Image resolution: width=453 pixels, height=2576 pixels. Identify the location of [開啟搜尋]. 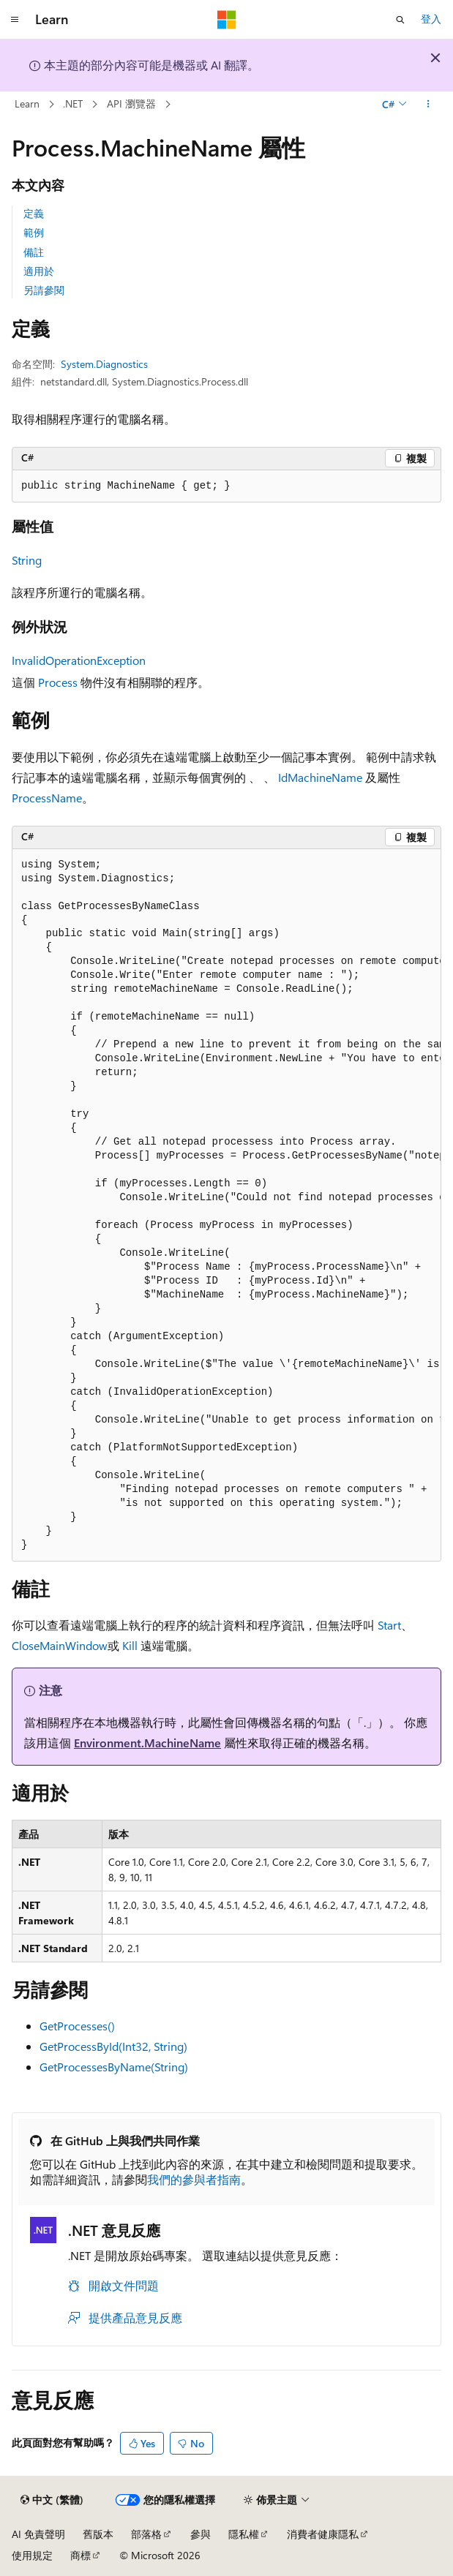
(400, 20).